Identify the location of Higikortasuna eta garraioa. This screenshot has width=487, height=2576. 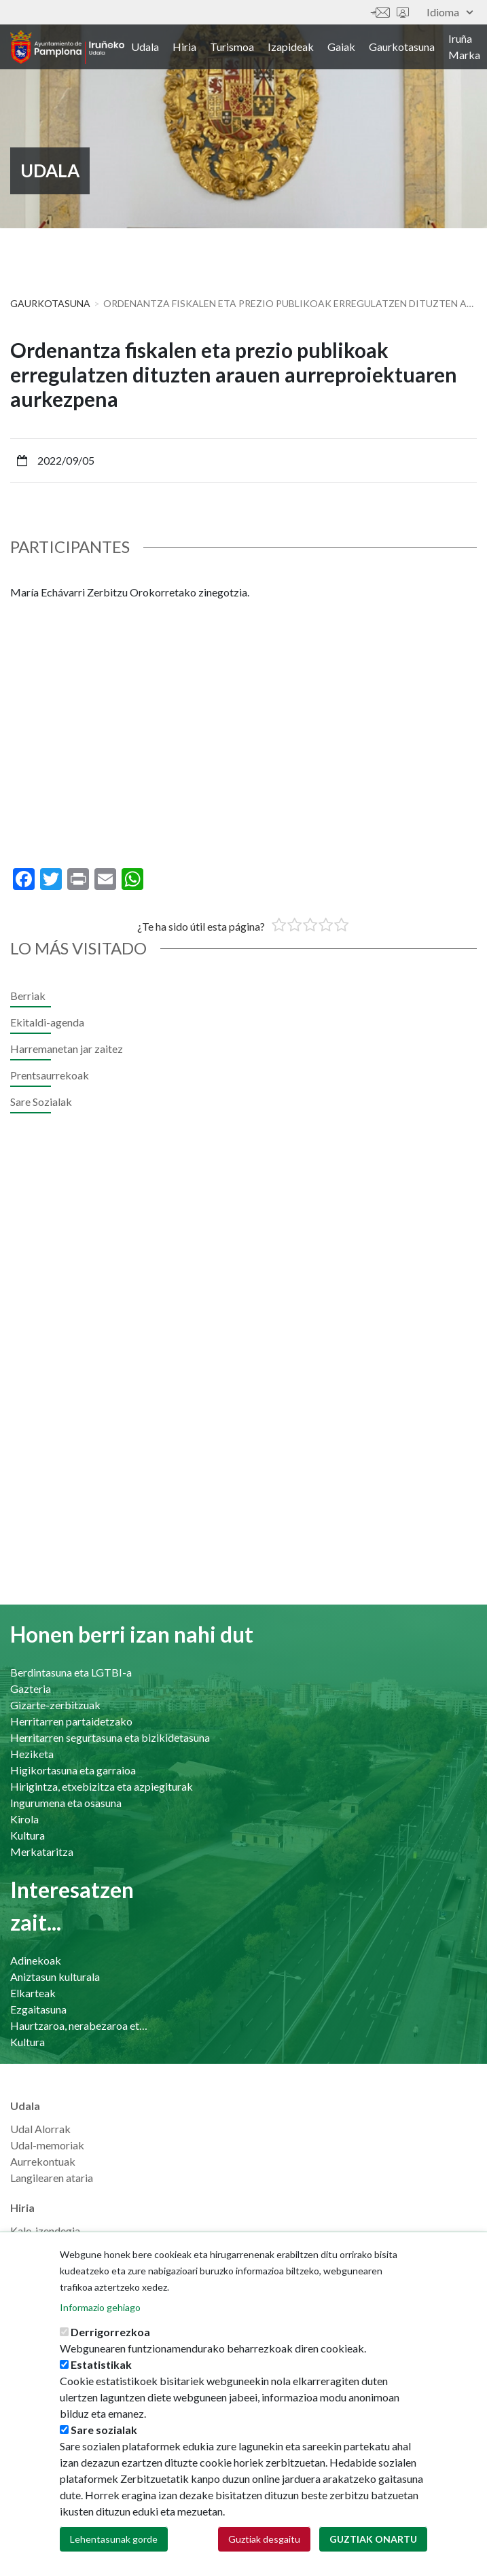
(73, 1770).